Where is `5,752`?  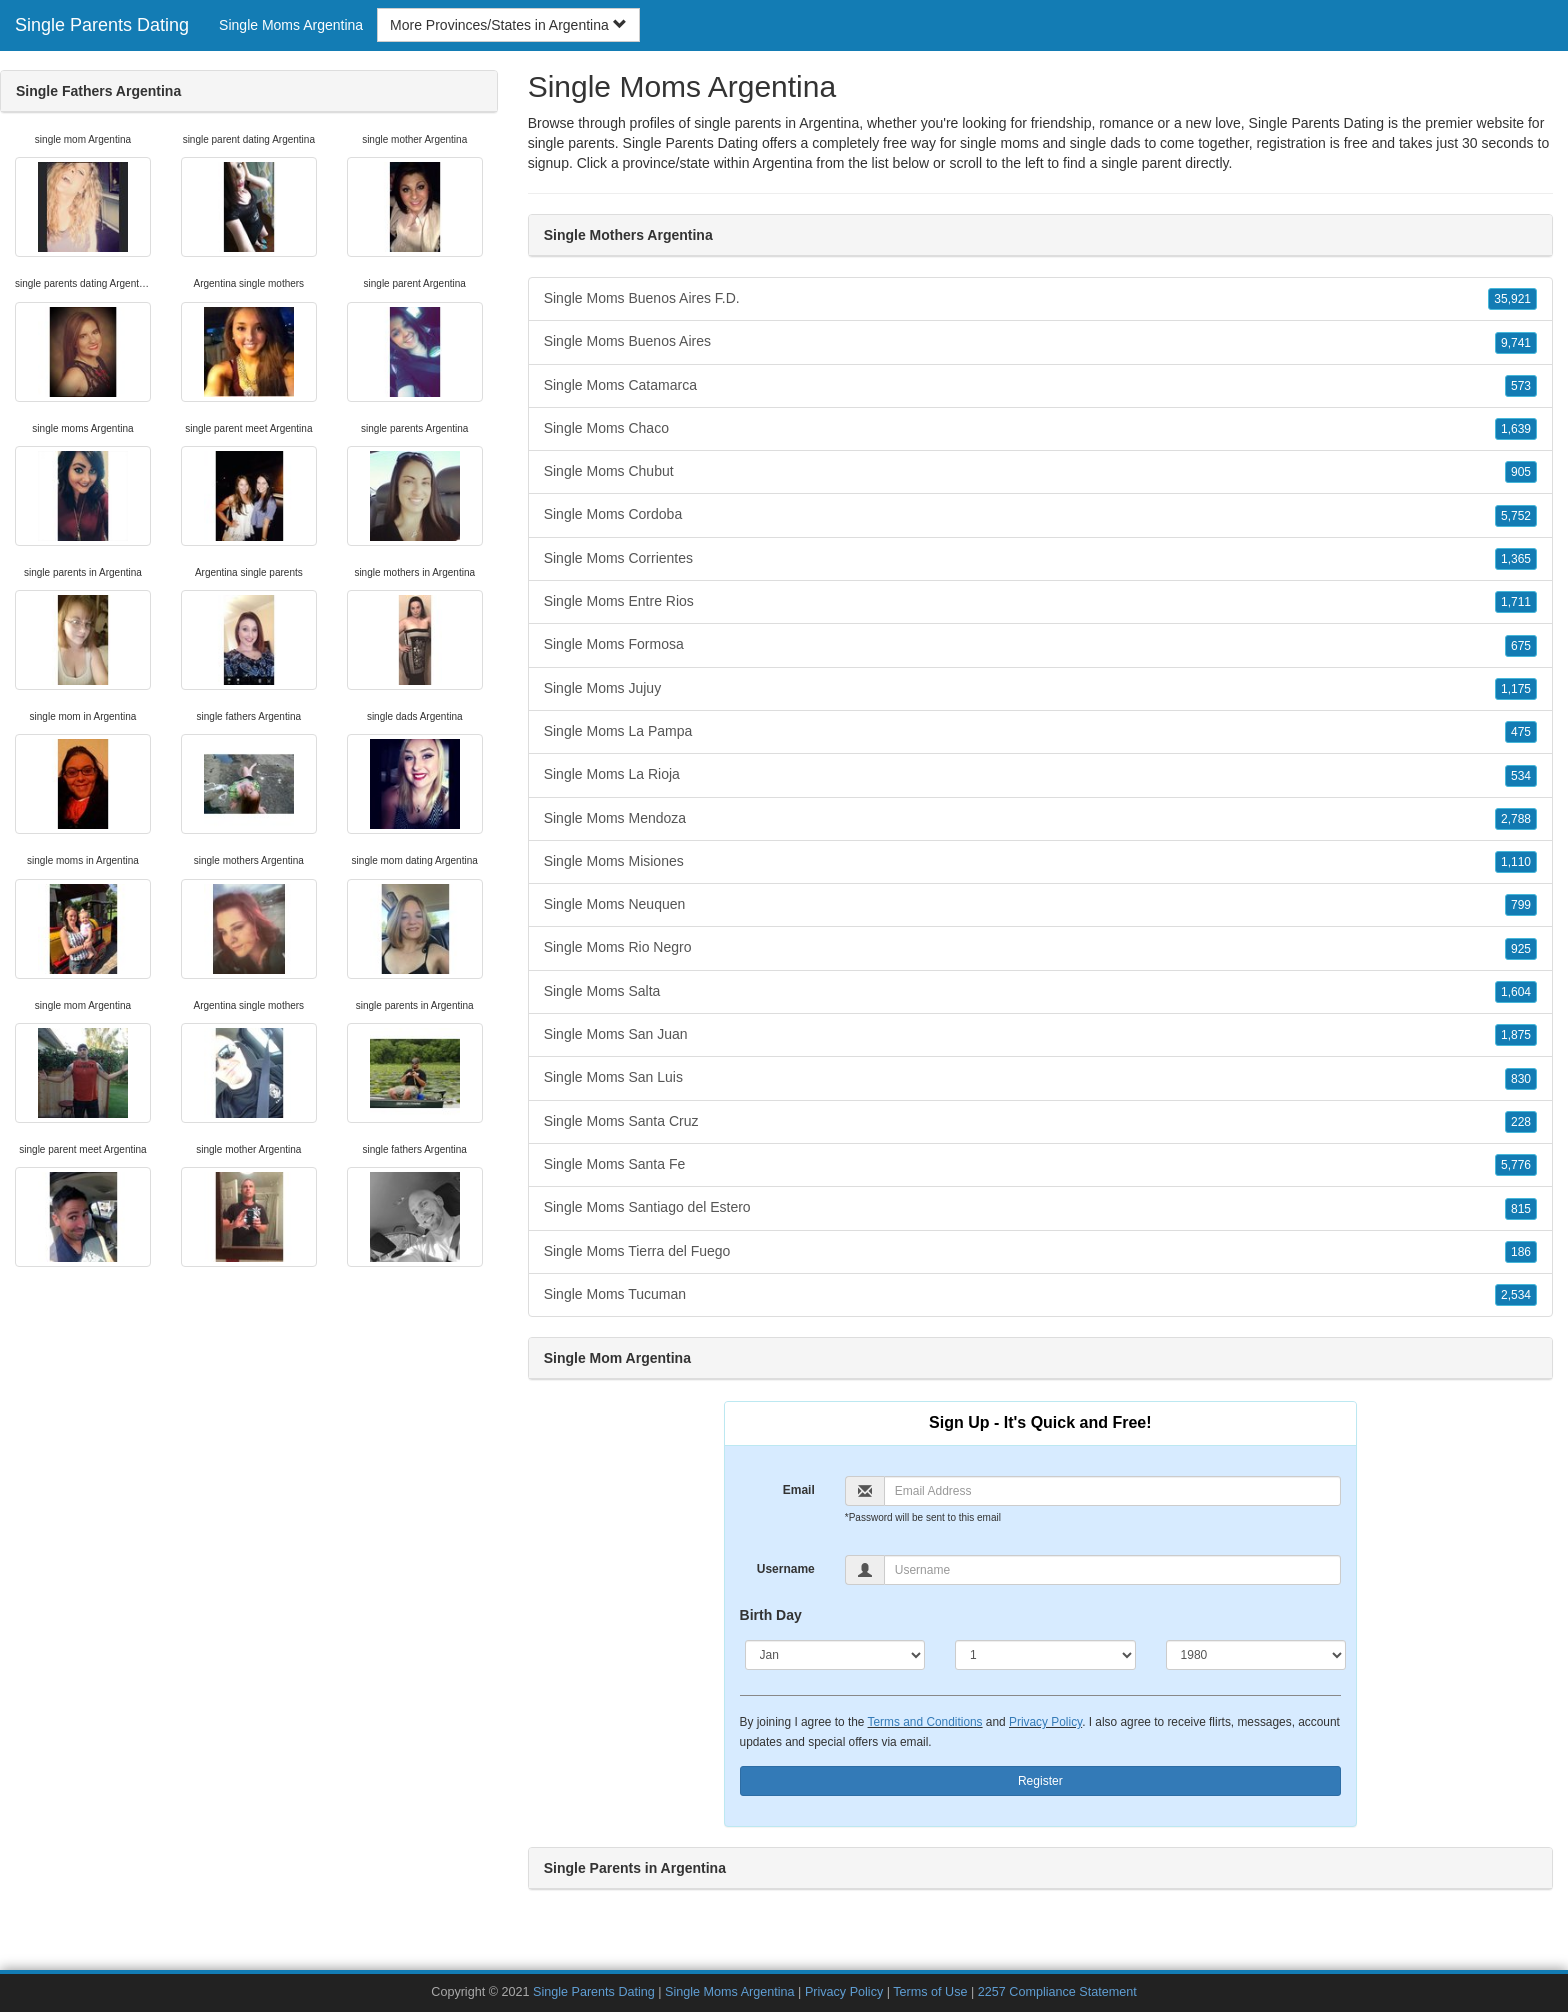
5,752 is located at coordinates (1516, 516).